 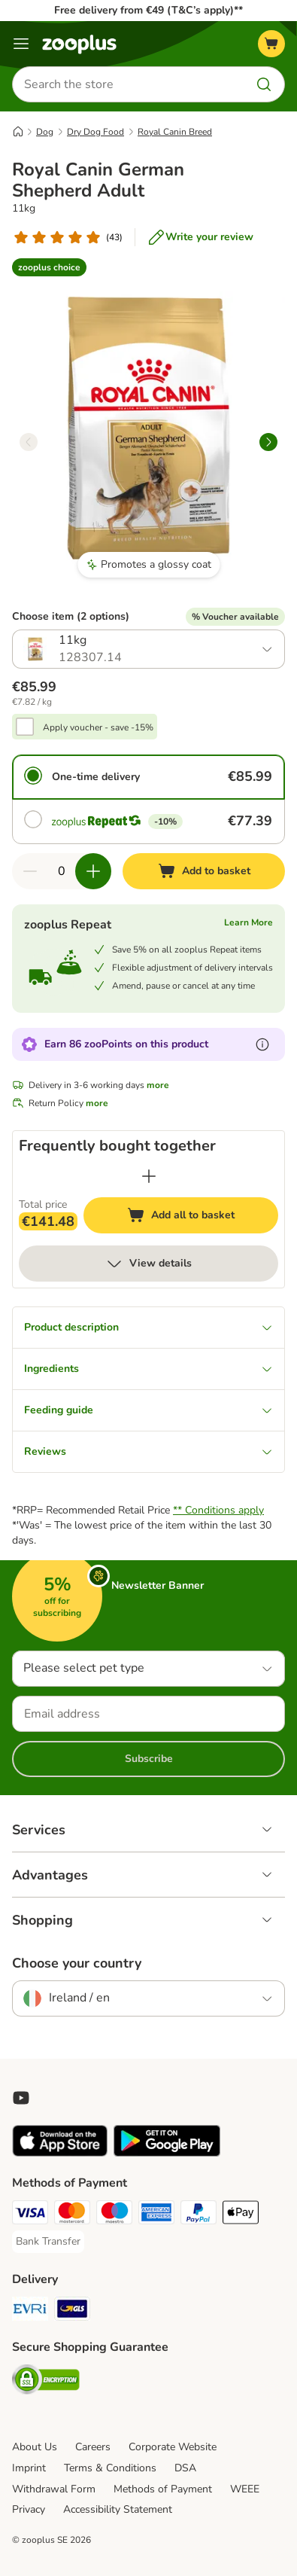 I want to click on [right], so click(x=268, y=442).